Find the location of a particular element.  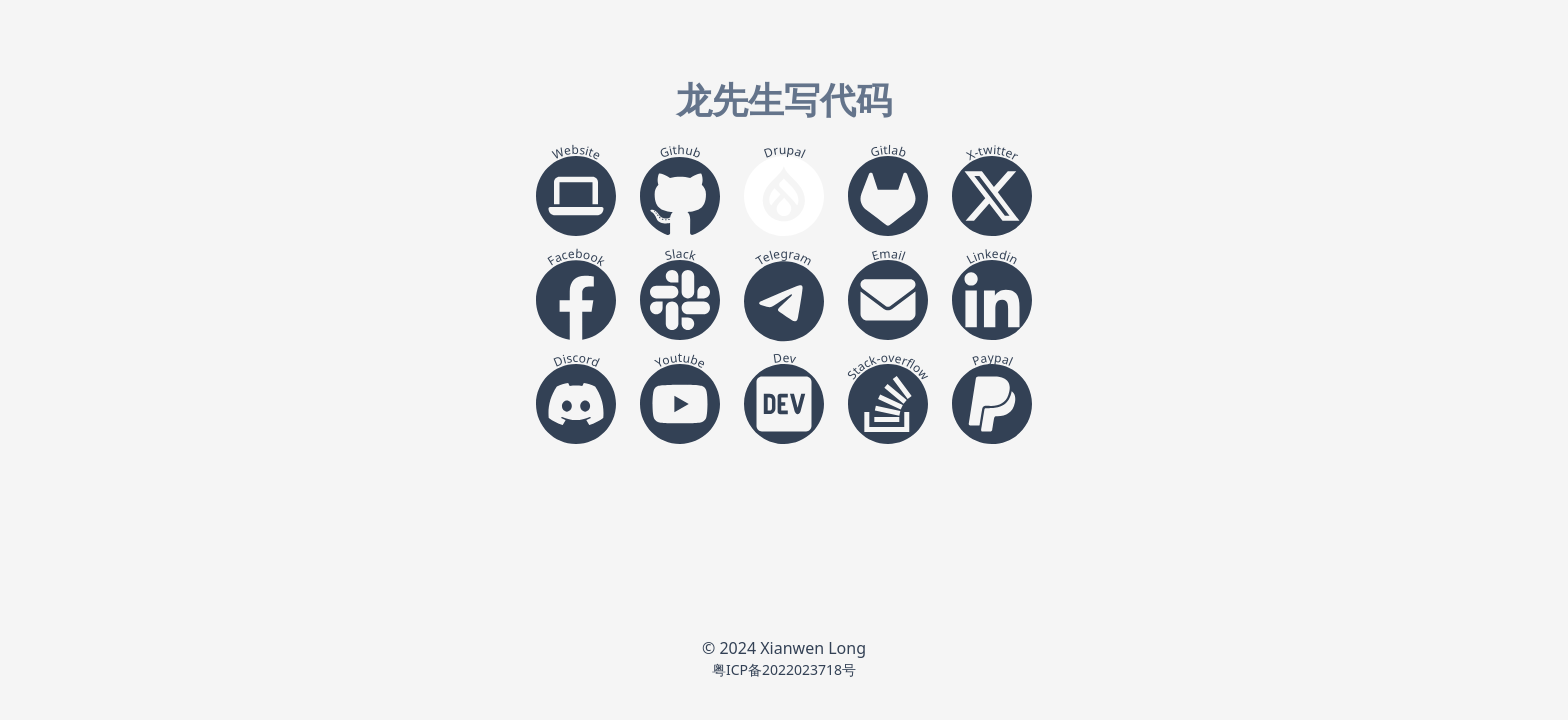

Website is located at coordinates (577, 152).